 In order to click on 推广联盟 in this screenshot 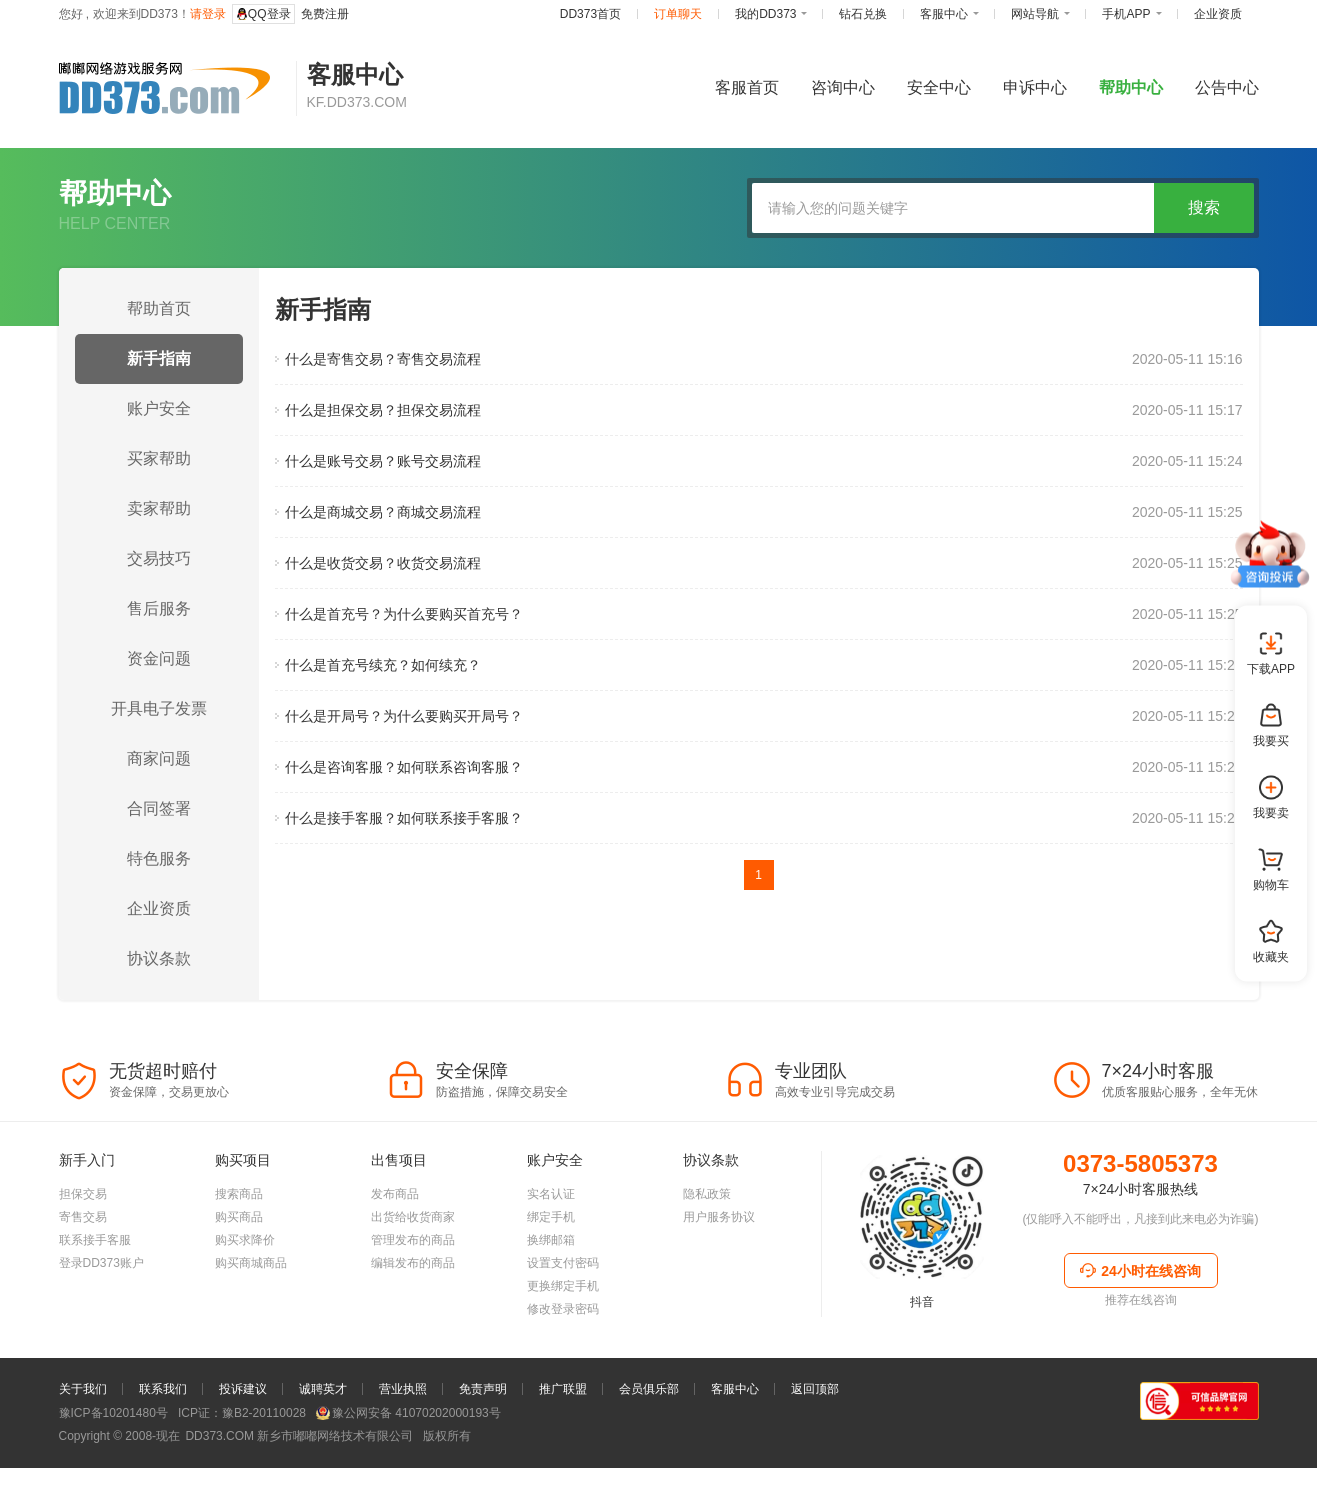, I will do `click(563, 1449)`.